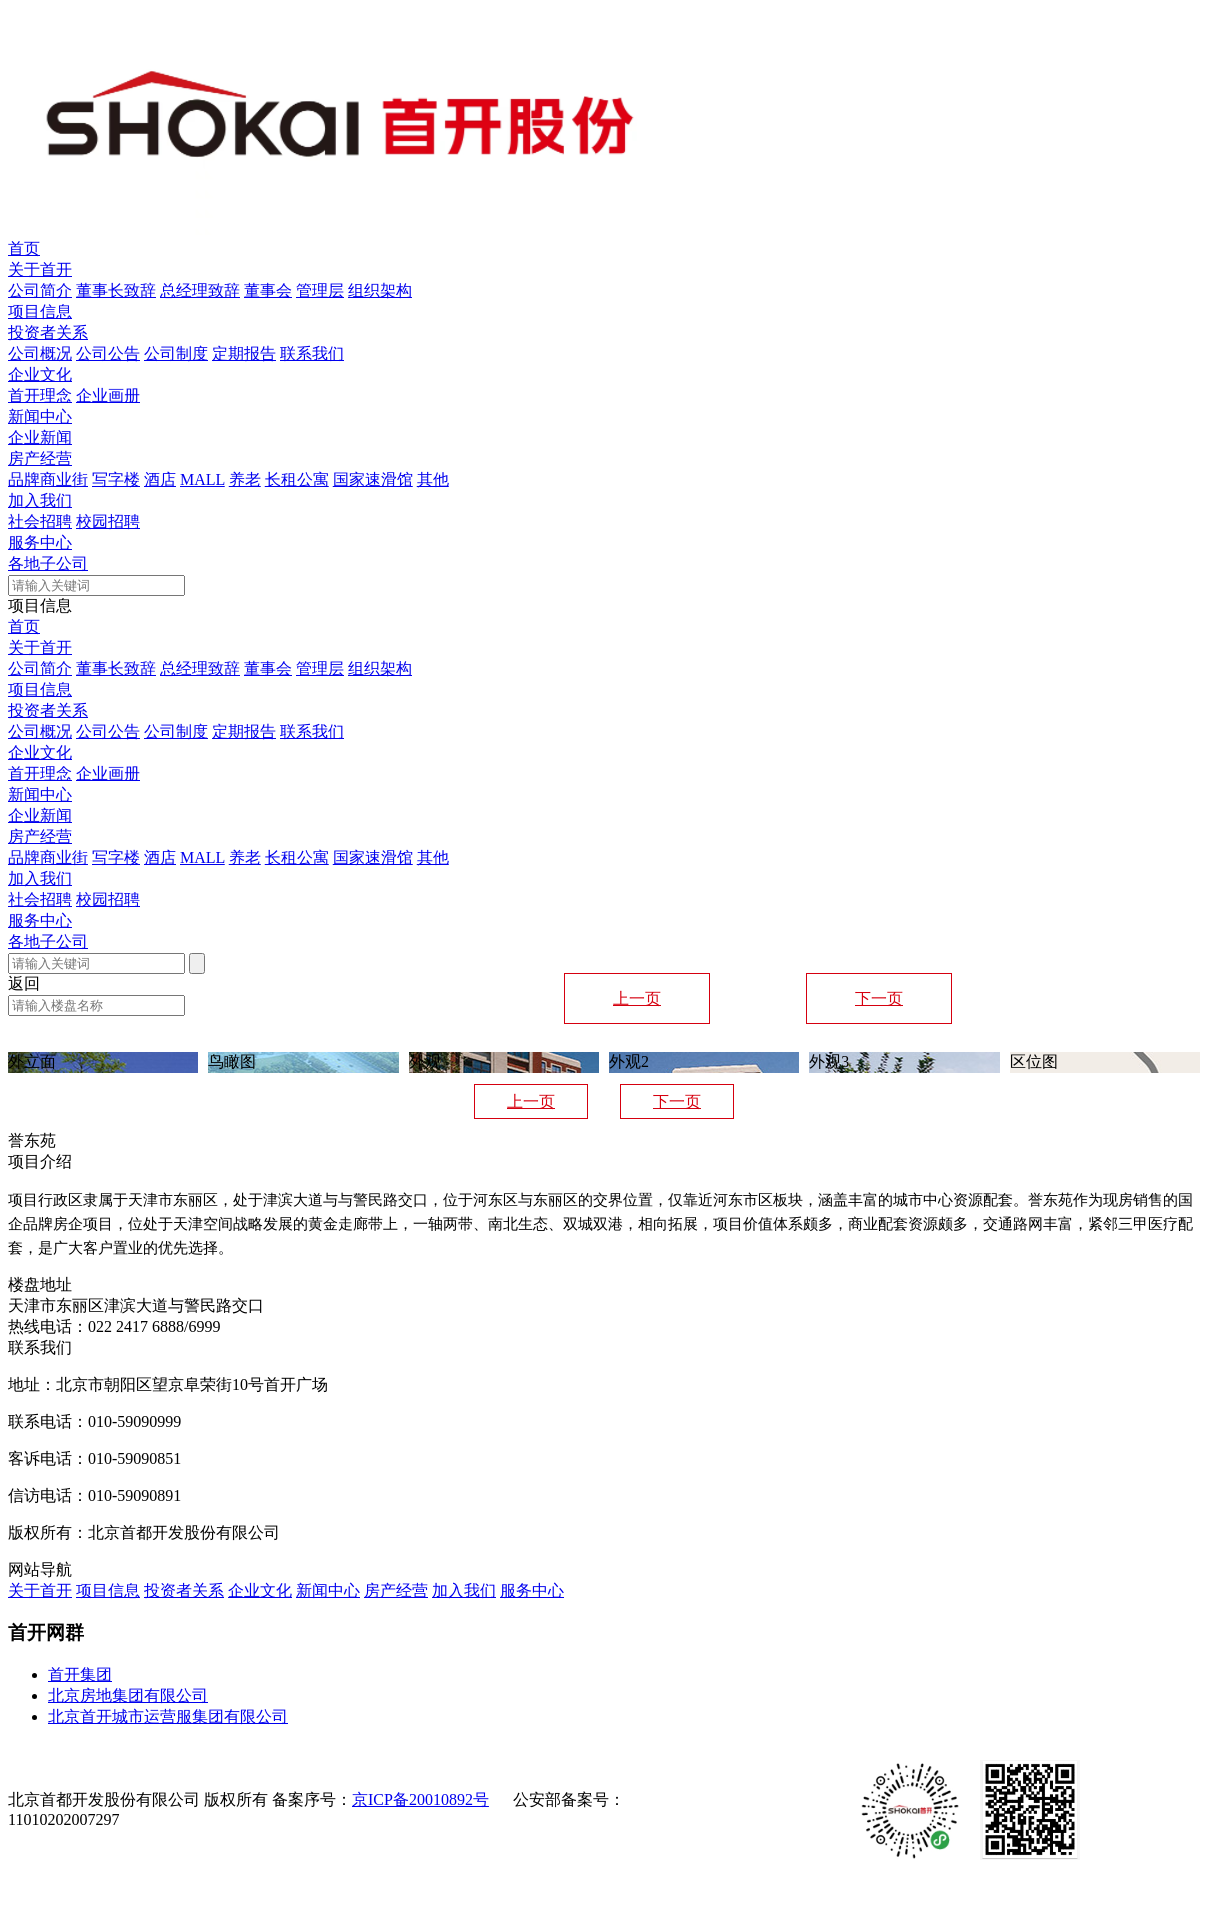 This screenshot has height=1912, width=1208. Describe the element at coordinates (40, 542) in the screenshot. I see `服务中心` at that location.